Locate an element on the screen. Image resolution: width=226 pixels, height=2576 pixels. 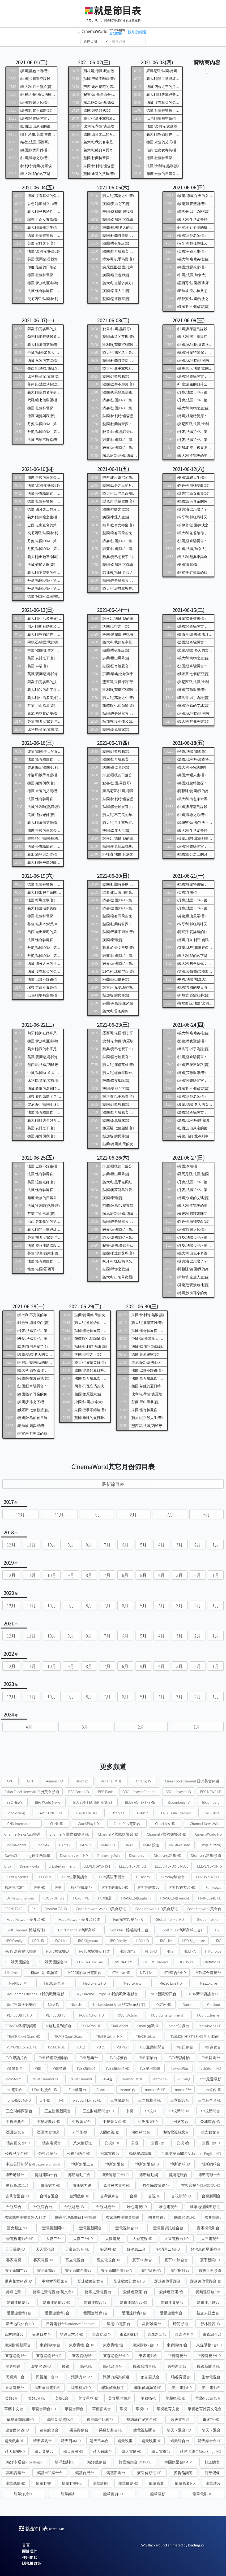
博斯魅力網 is located at coordinates (81, 2185).